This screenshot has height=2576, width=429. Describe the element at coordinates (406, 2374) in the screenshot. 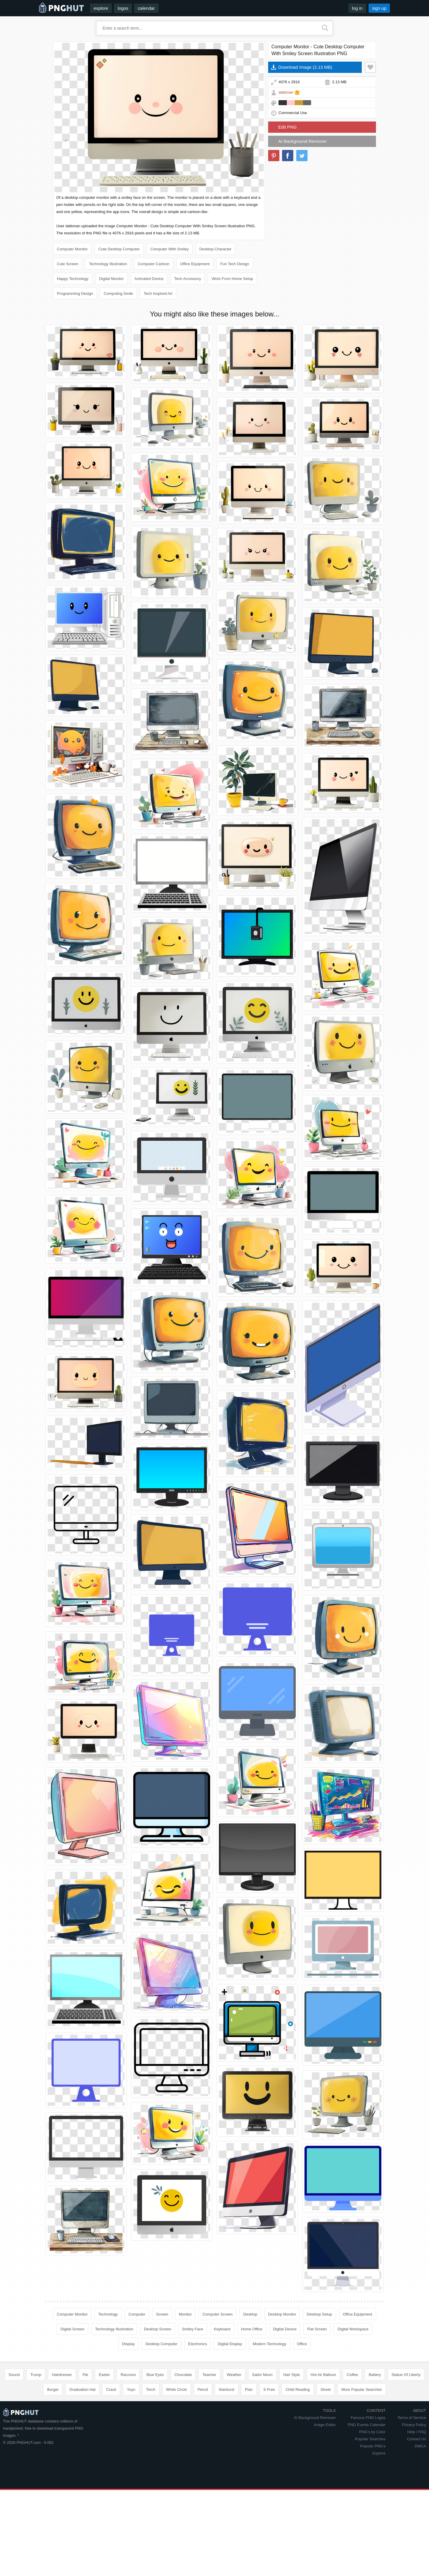

I see `Statue Of Liberty` at that location.